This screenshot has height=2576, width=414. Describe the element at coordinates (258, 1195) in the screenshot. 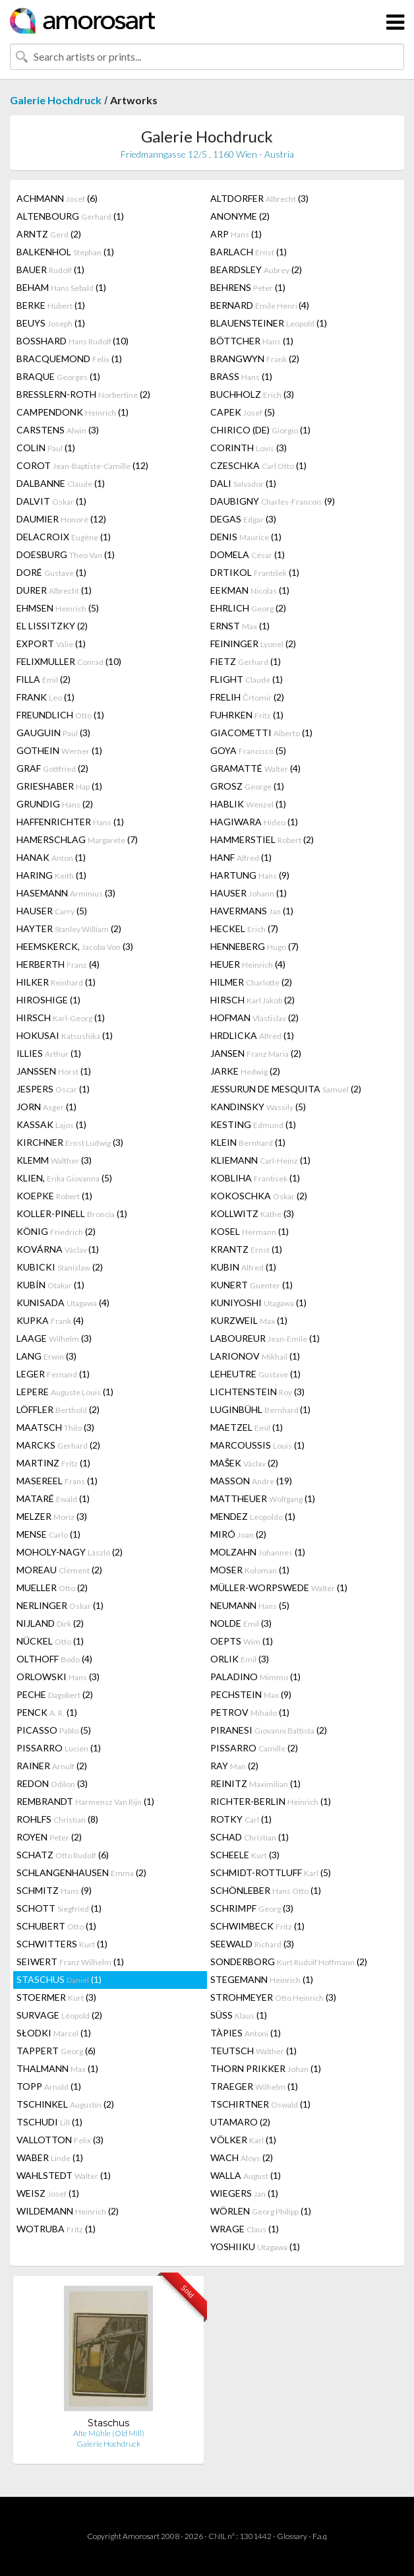

I see `KOKOSCHKA (2)` at that location.